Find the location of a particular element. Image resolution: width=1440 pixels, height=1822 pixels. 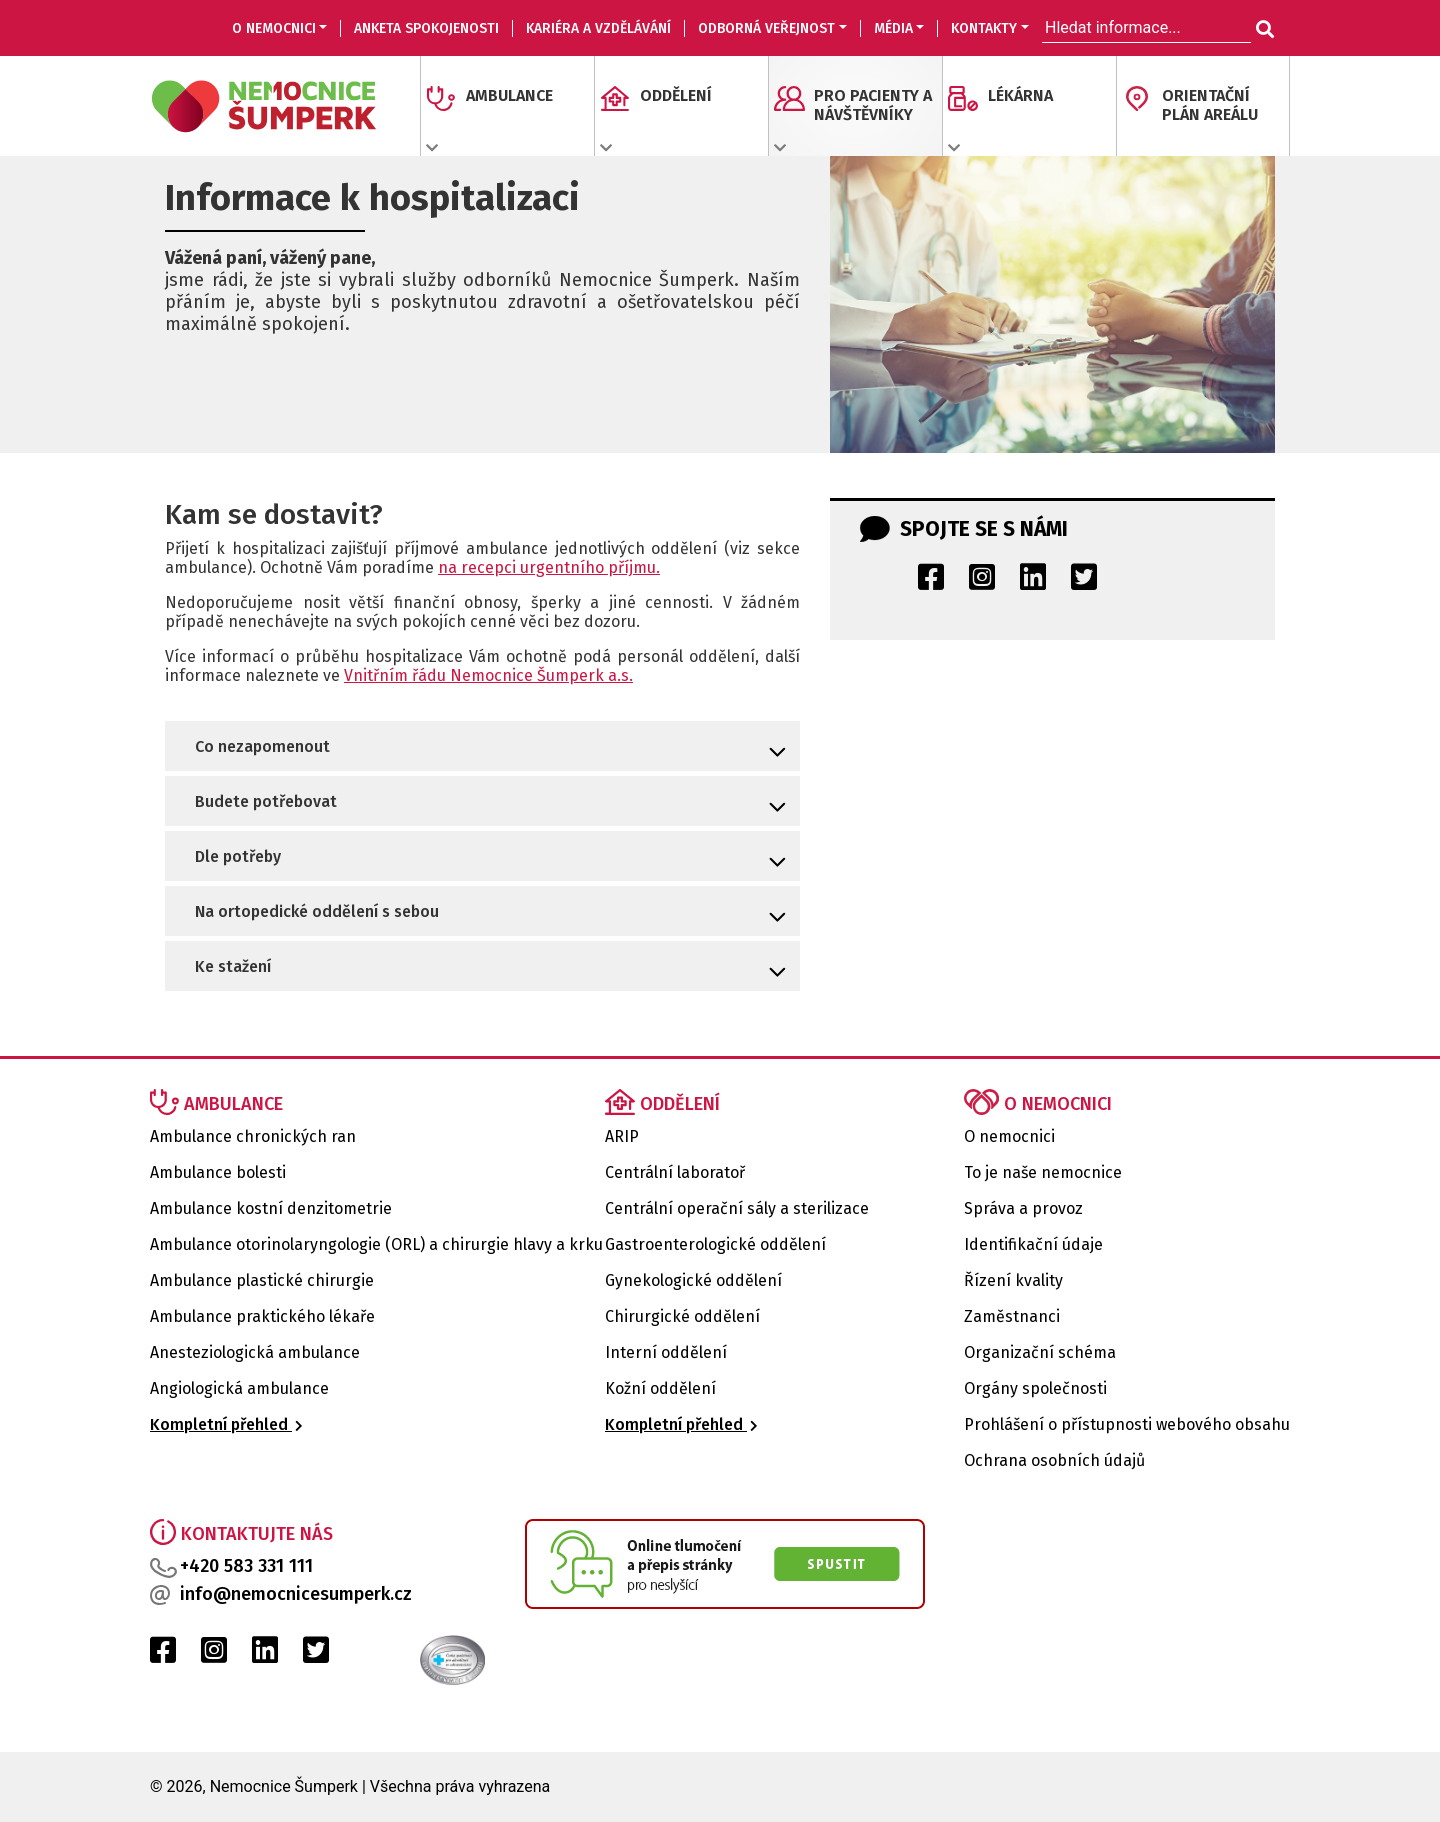

Ambulance otorinolaryngologie (ORL) a chirurgie hlavy a krku is located at coordinates (376, 1244).